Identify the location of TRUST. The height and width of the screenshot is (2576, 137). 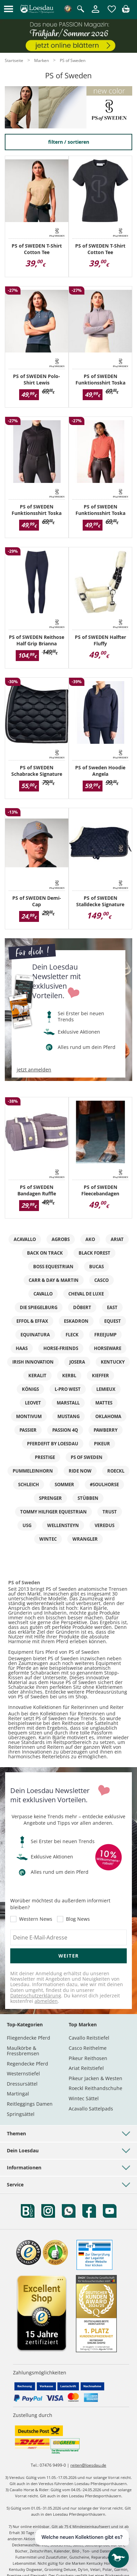
(109, 1512).